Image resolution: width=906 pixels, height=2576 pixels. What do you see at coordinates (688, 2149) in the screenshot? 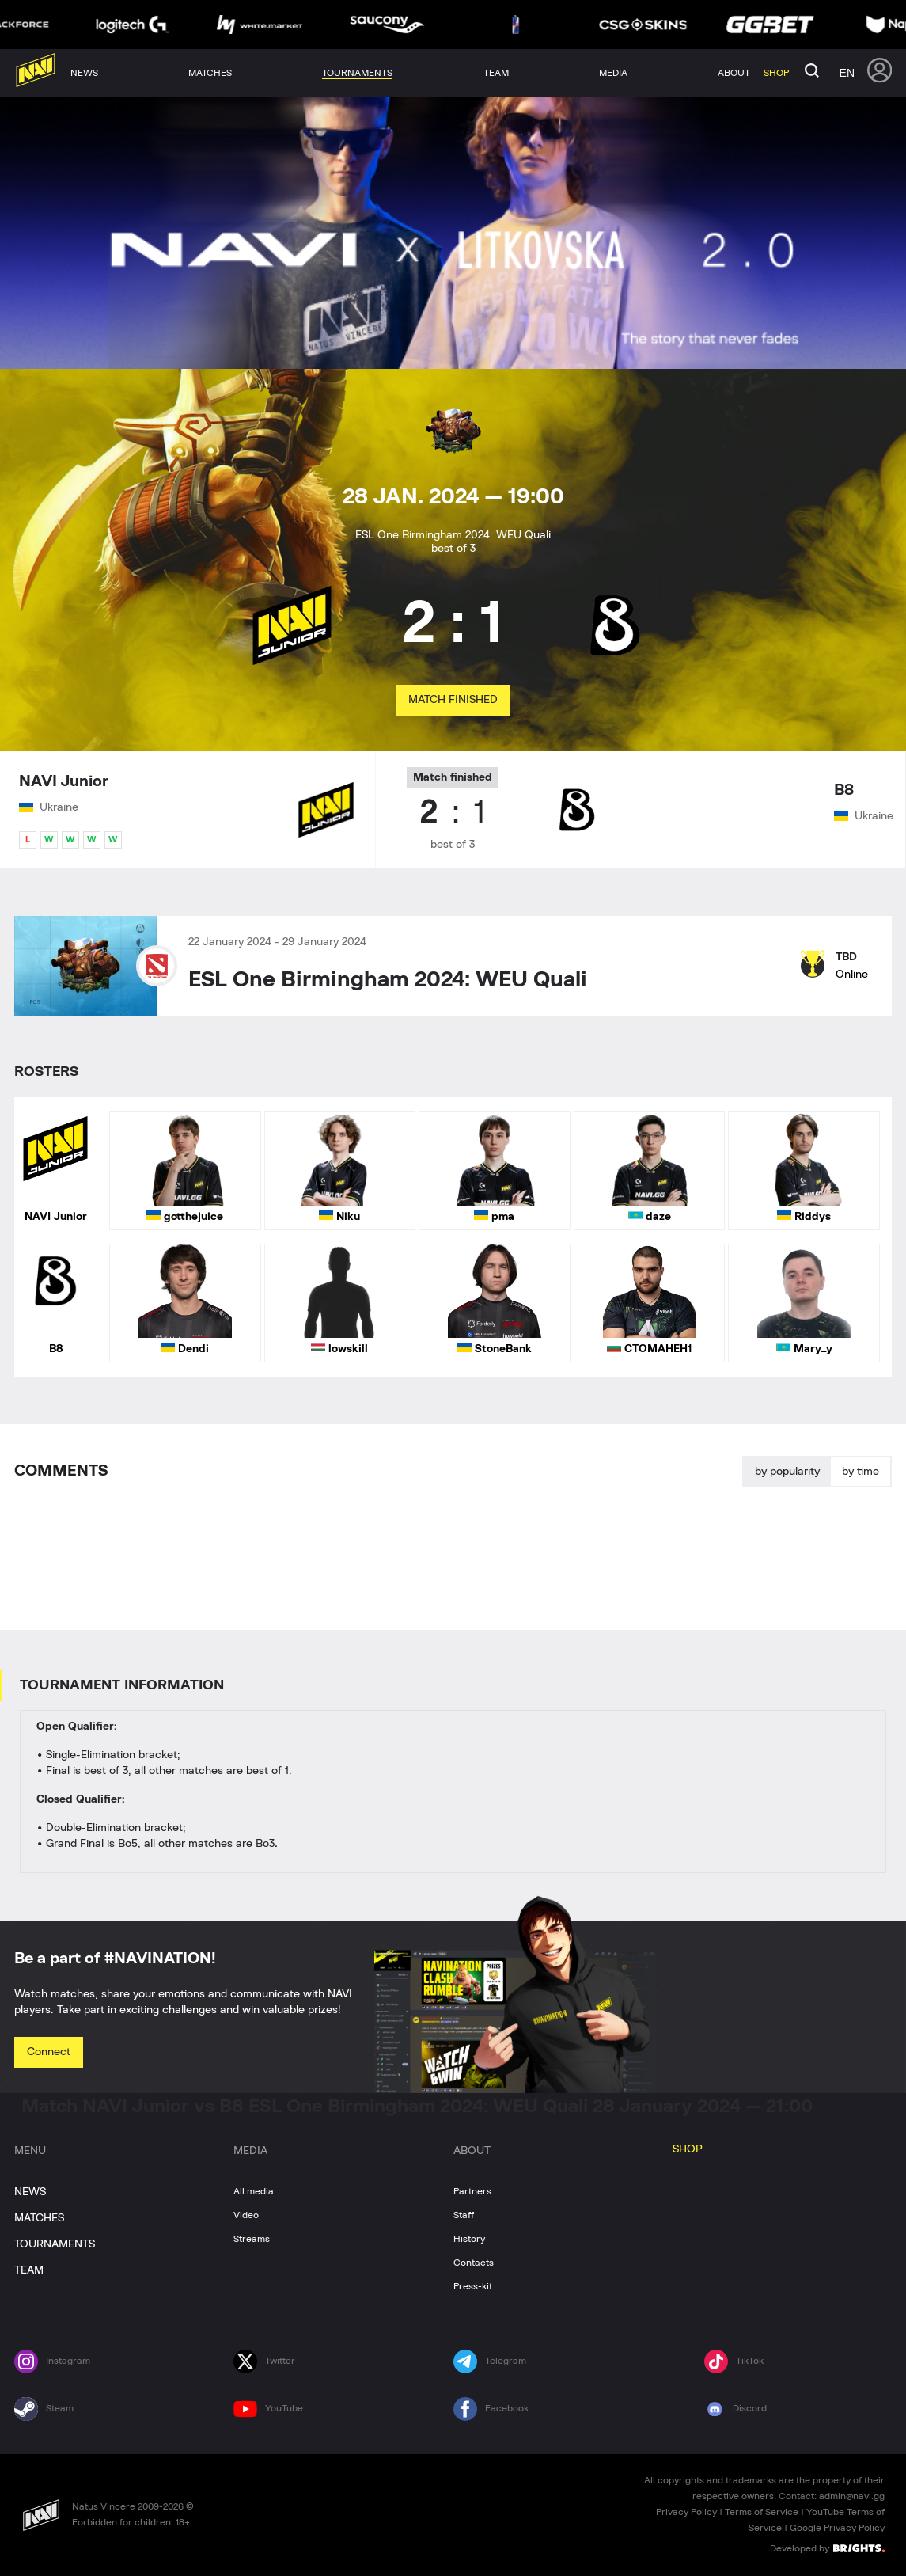
I see `SHOP` at bounding box center [688, 2149].